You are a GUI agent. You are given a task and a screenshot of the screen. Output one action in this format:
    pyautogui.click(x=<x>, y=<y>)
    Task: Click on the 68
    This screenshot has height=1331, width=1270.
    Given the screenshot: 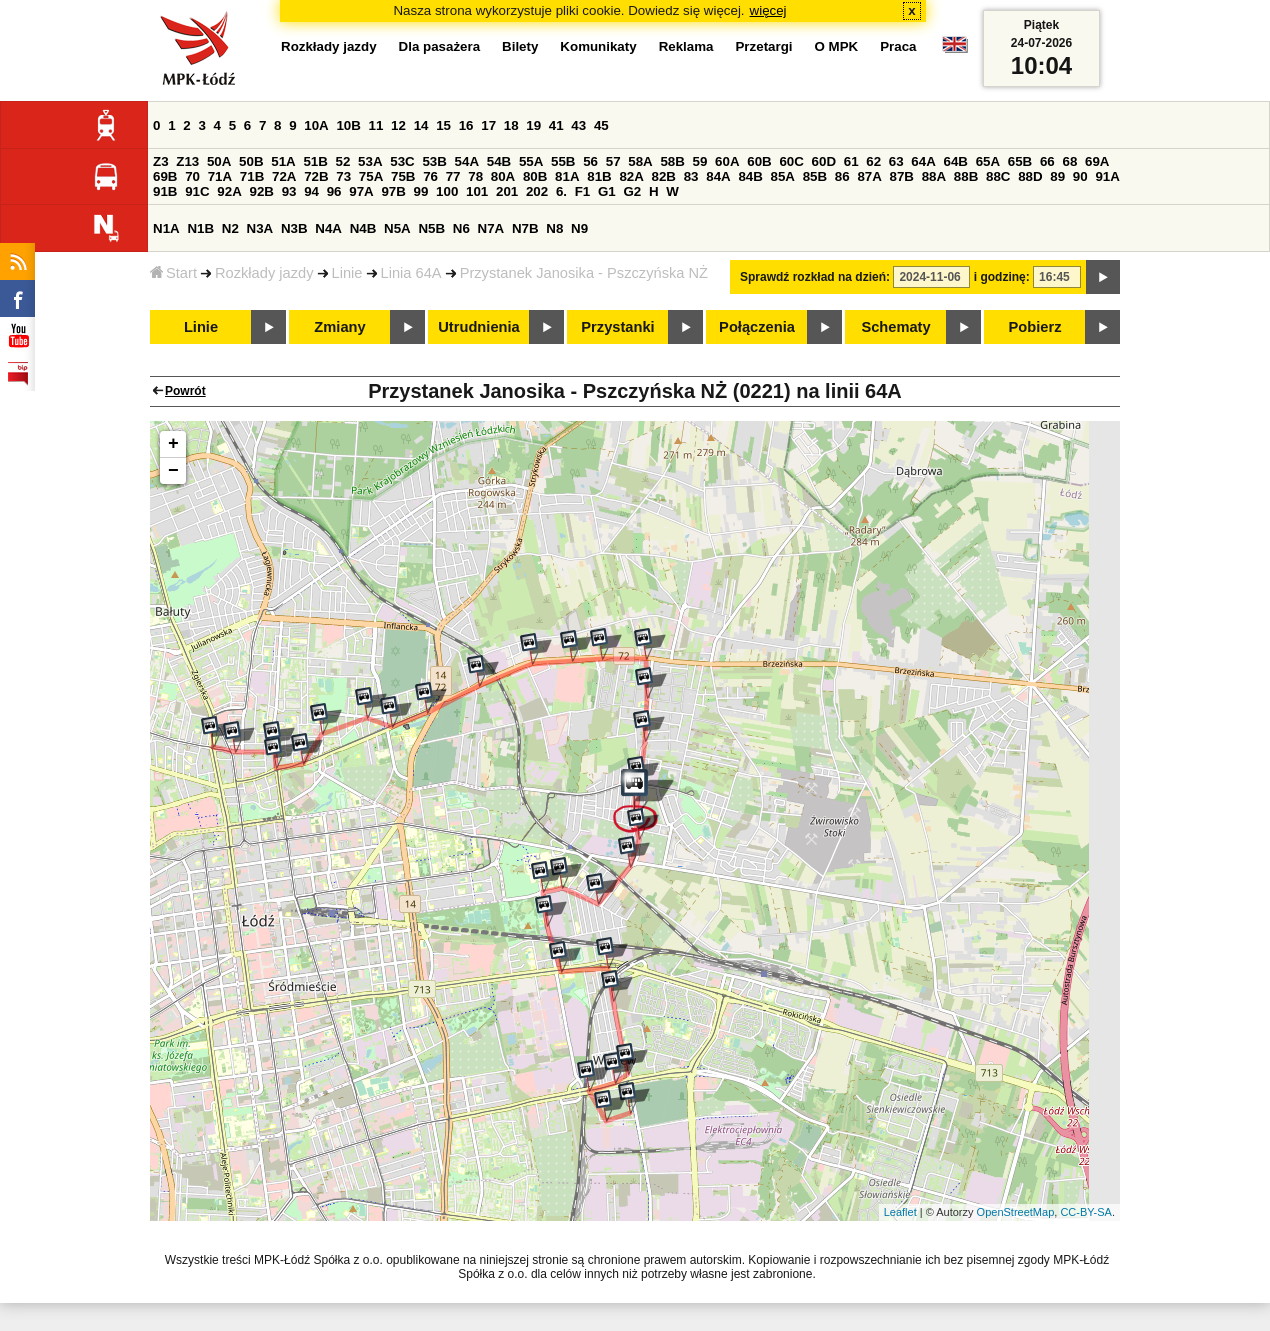 What is the action you would take?
    pyautogui.click(x=1069, y=161)
    